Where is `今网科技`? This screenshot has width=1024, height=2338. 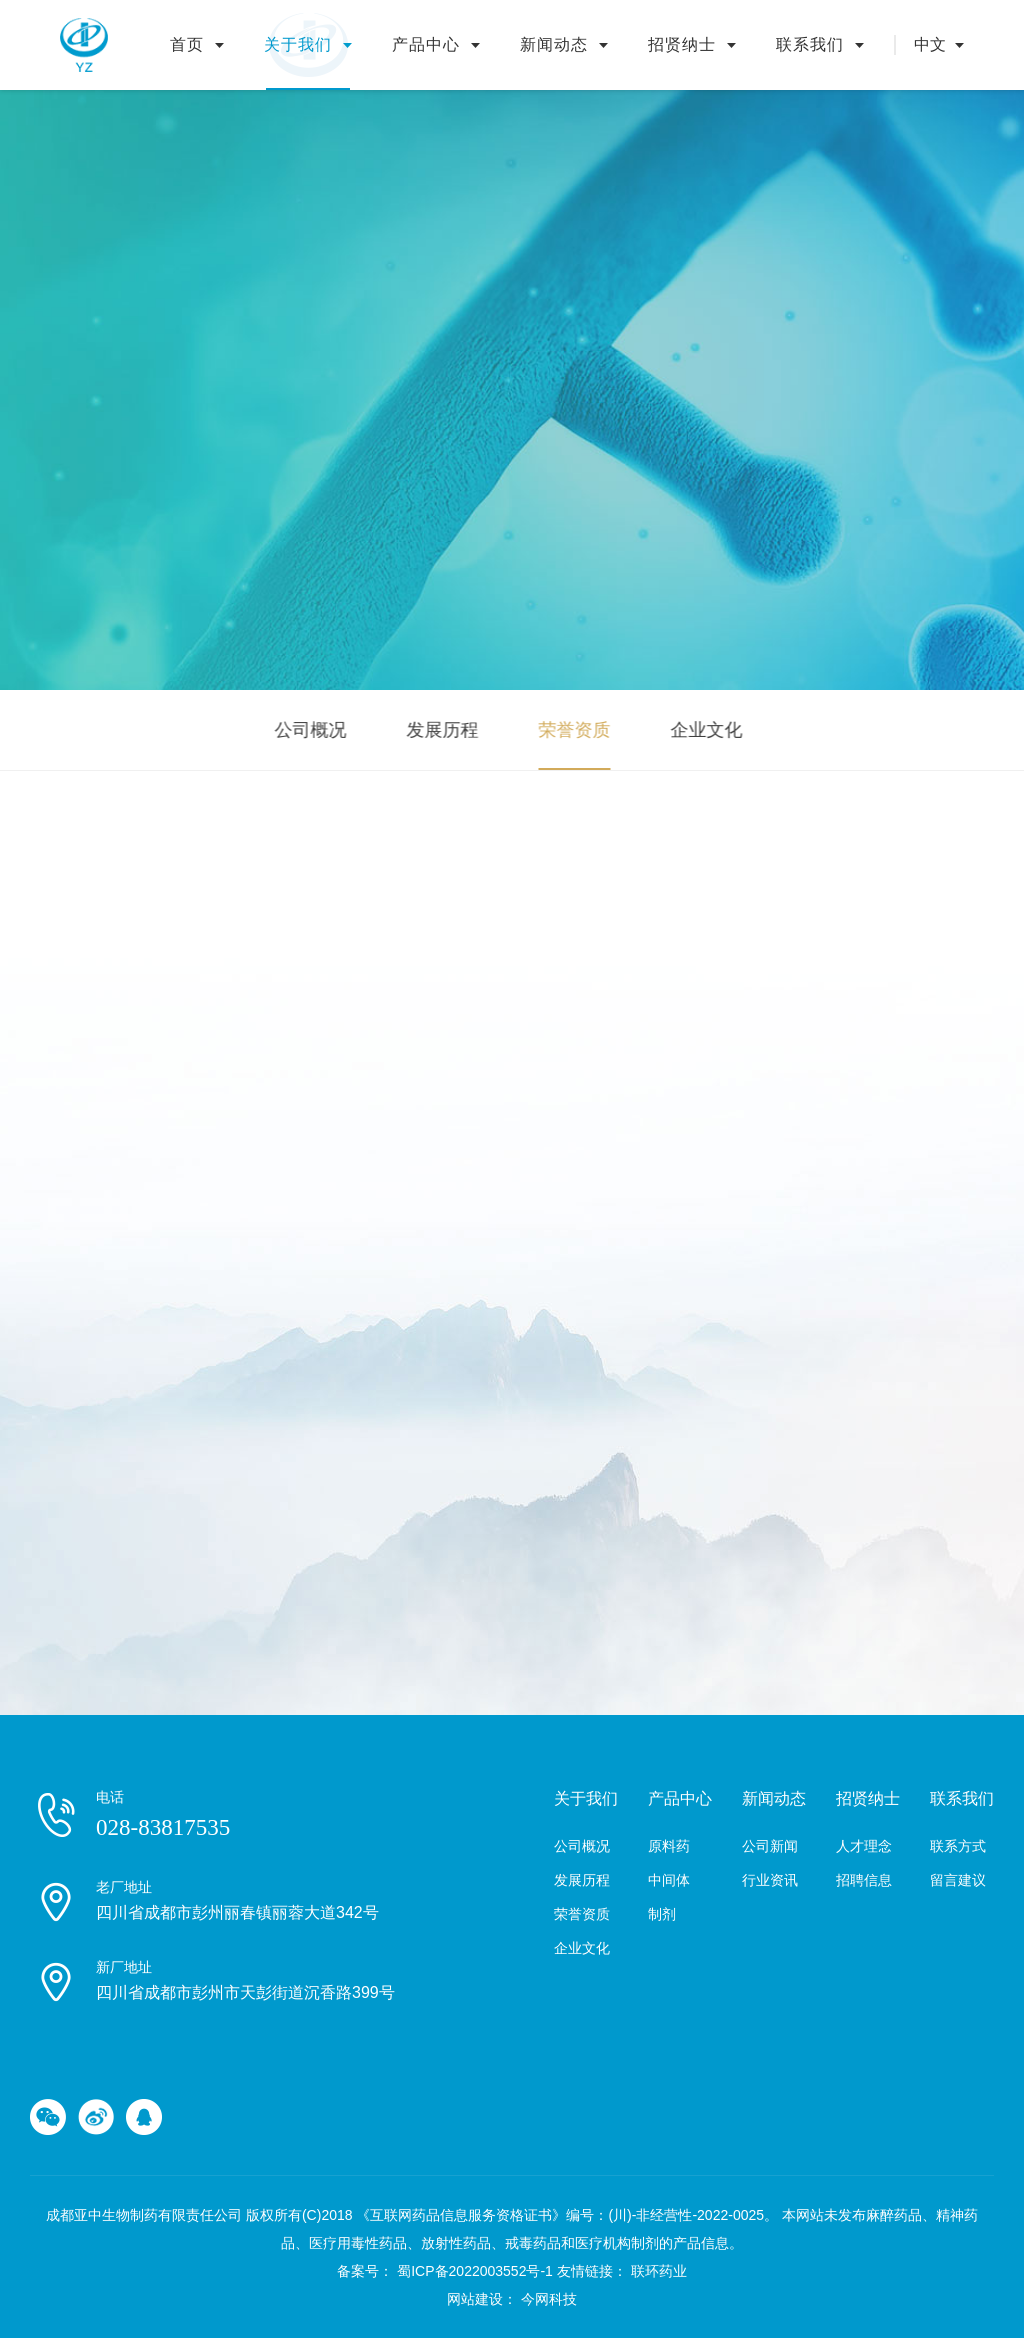 今网科技 is located at coordinates (549, 2299).